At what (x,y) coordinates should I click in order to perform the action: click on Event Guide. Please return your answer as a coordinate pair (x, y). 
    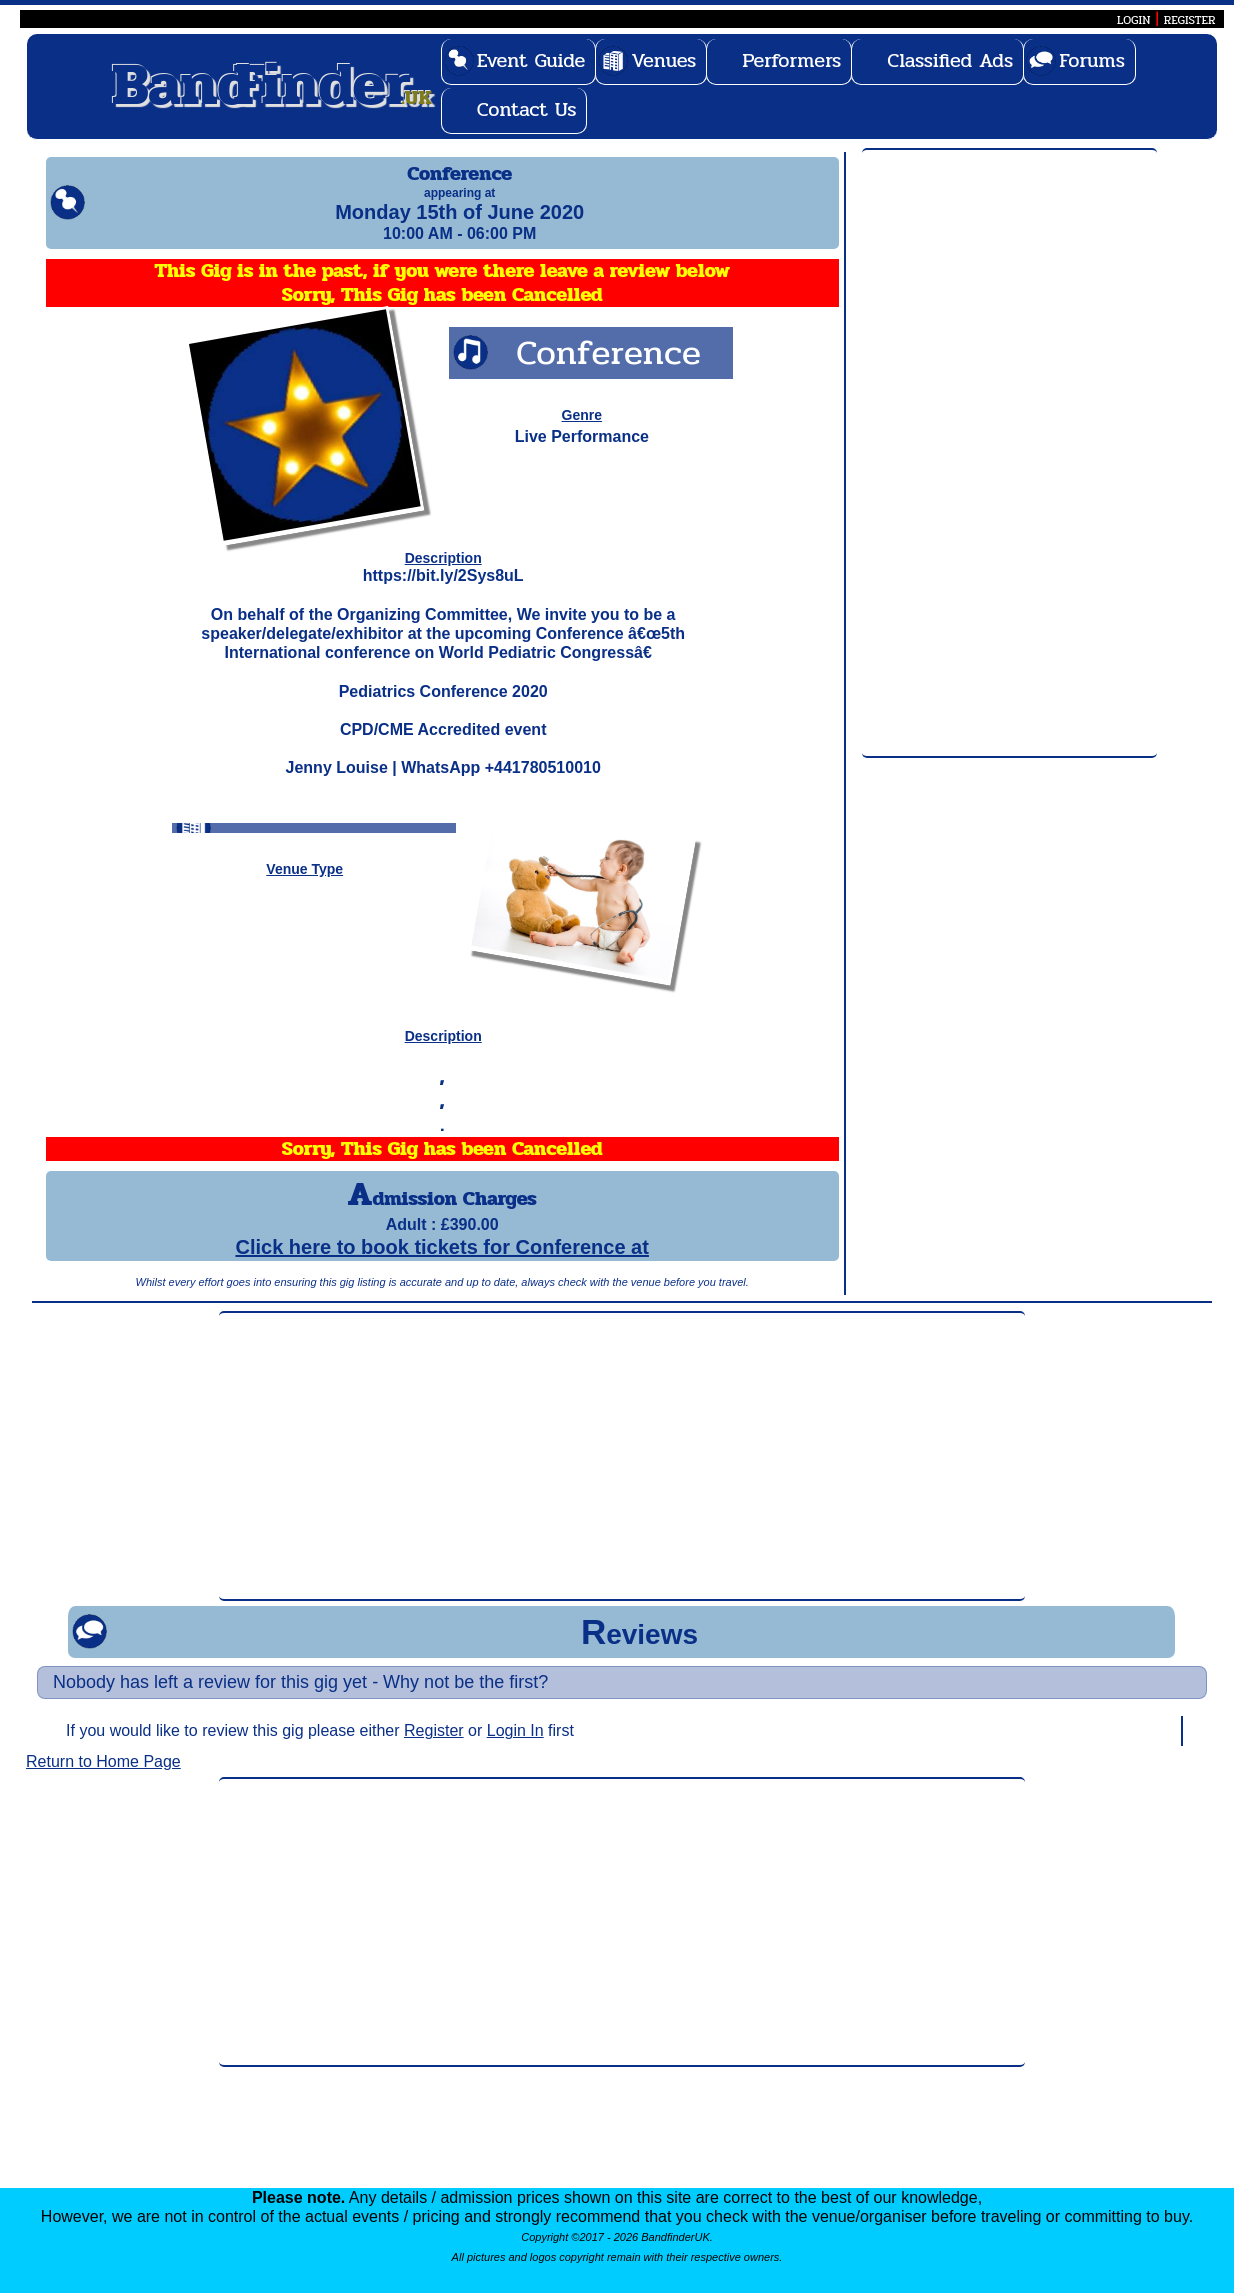
    Looking at the image, I should click on (531, 60).